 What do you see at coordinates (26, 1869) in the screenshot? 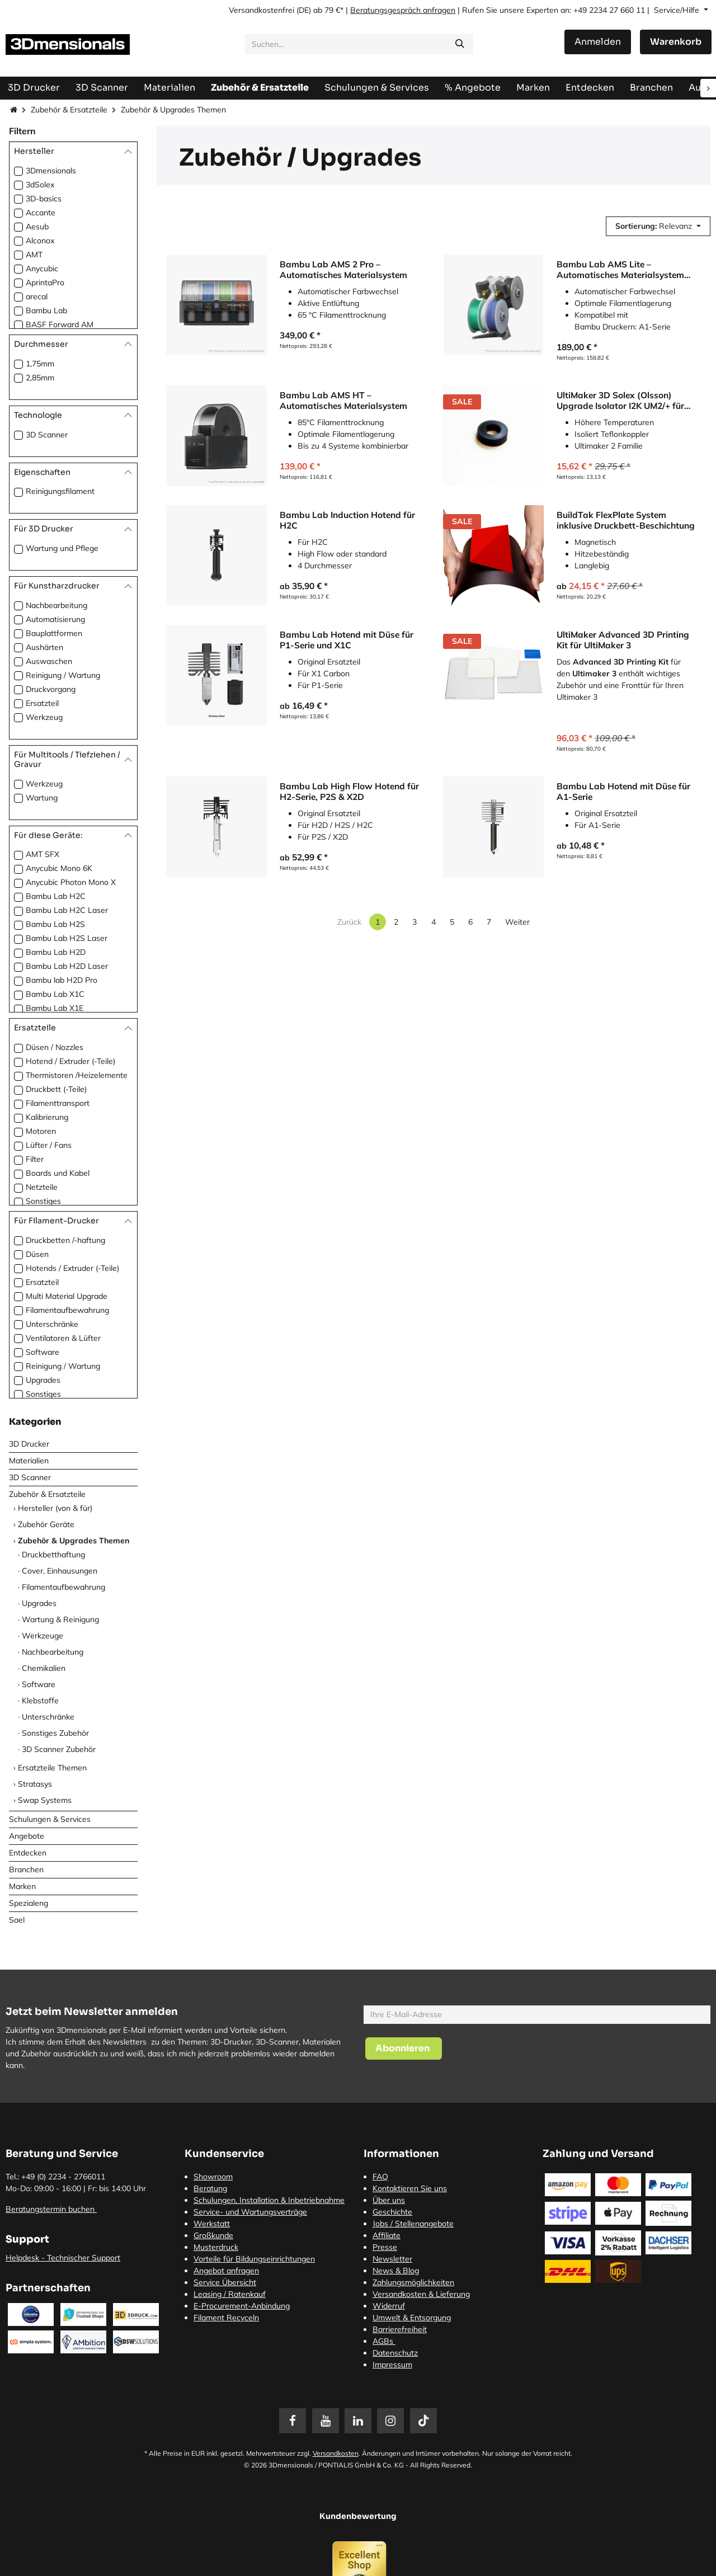
I see `Branchen` at bounding box center [26, 1869].